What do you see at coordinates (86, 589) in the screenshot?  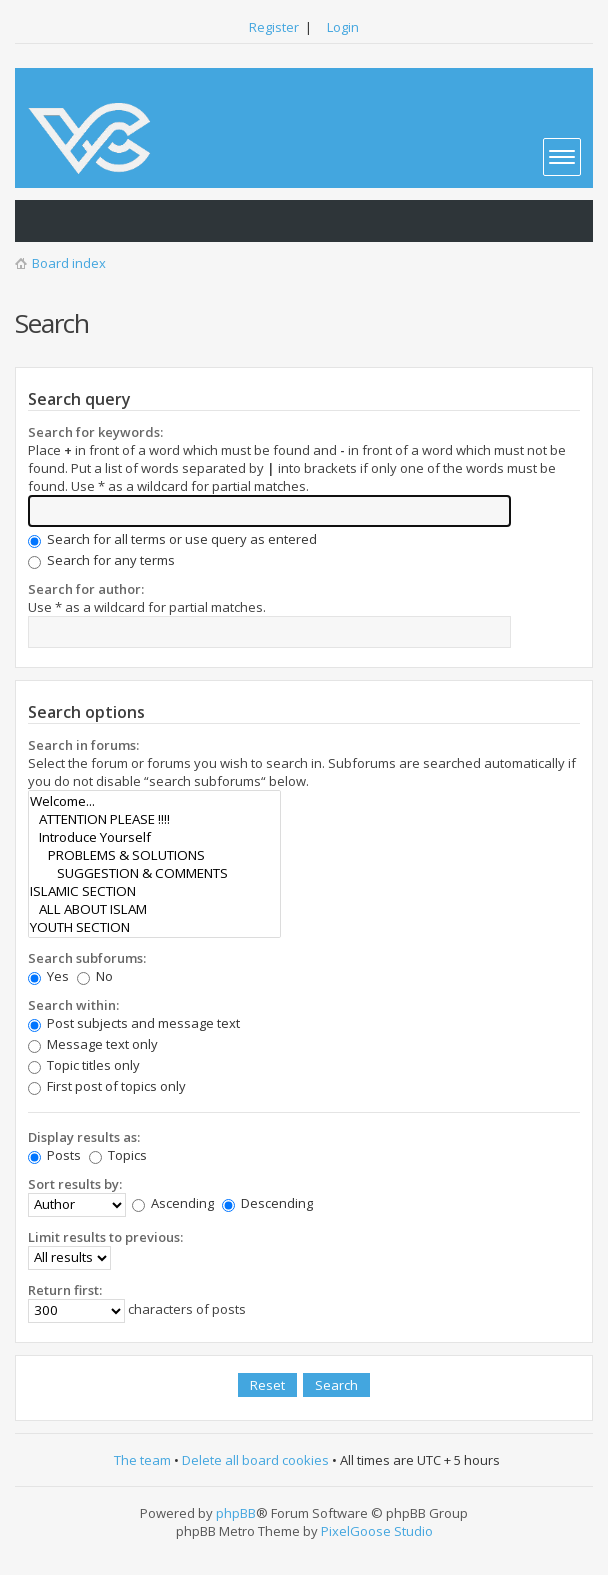 I see `Search for author:` at bounding box center [86, 589].